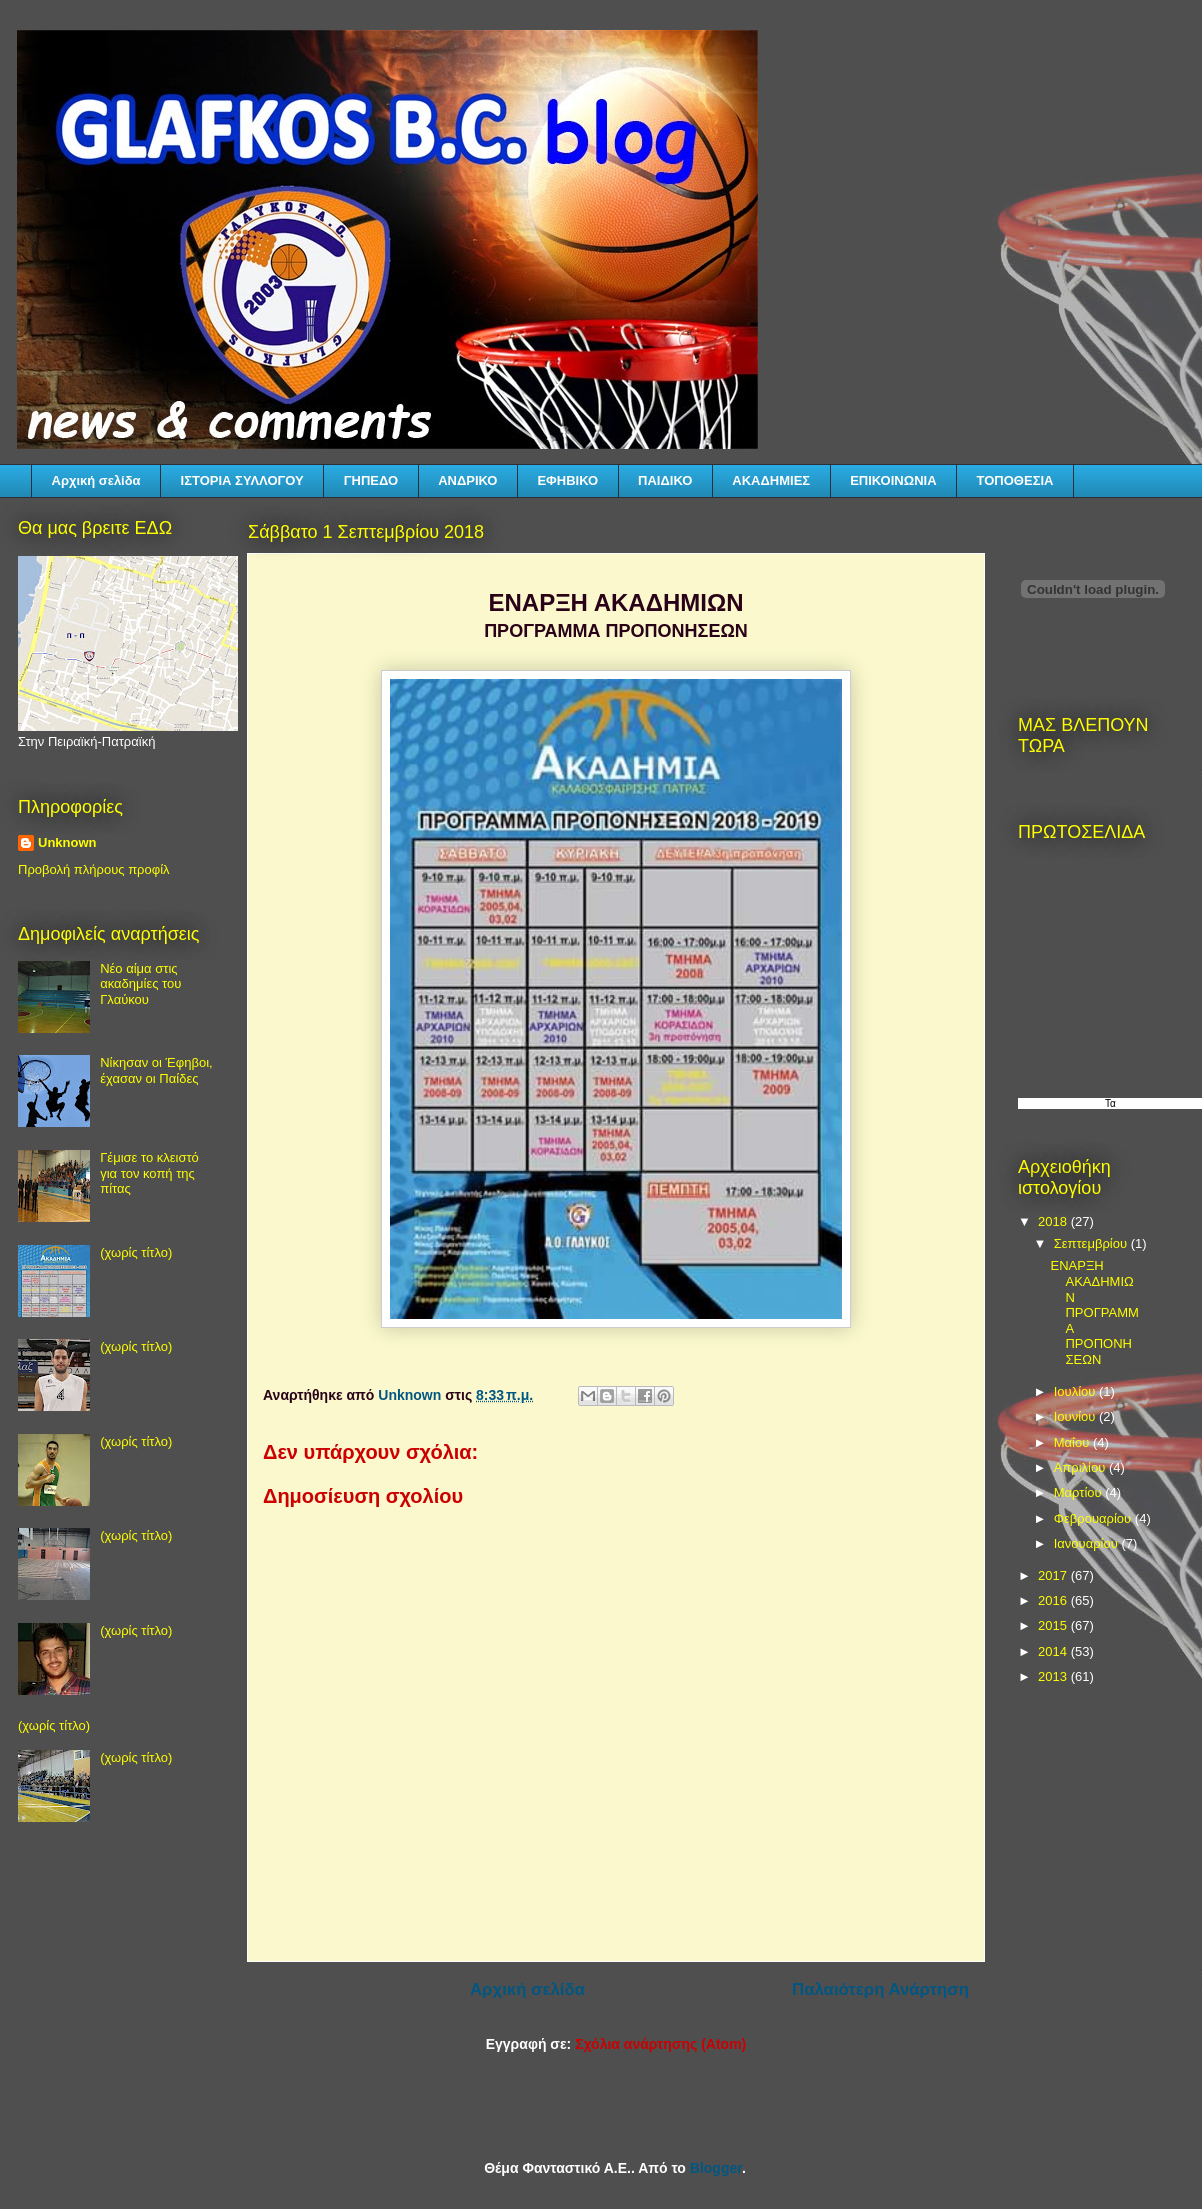 Image resolution: width=1202 pixels, height=2209 pixels. I want to click on ΕΠΙΚΟΙΝΩΝΙΑ, so click(893, 480).